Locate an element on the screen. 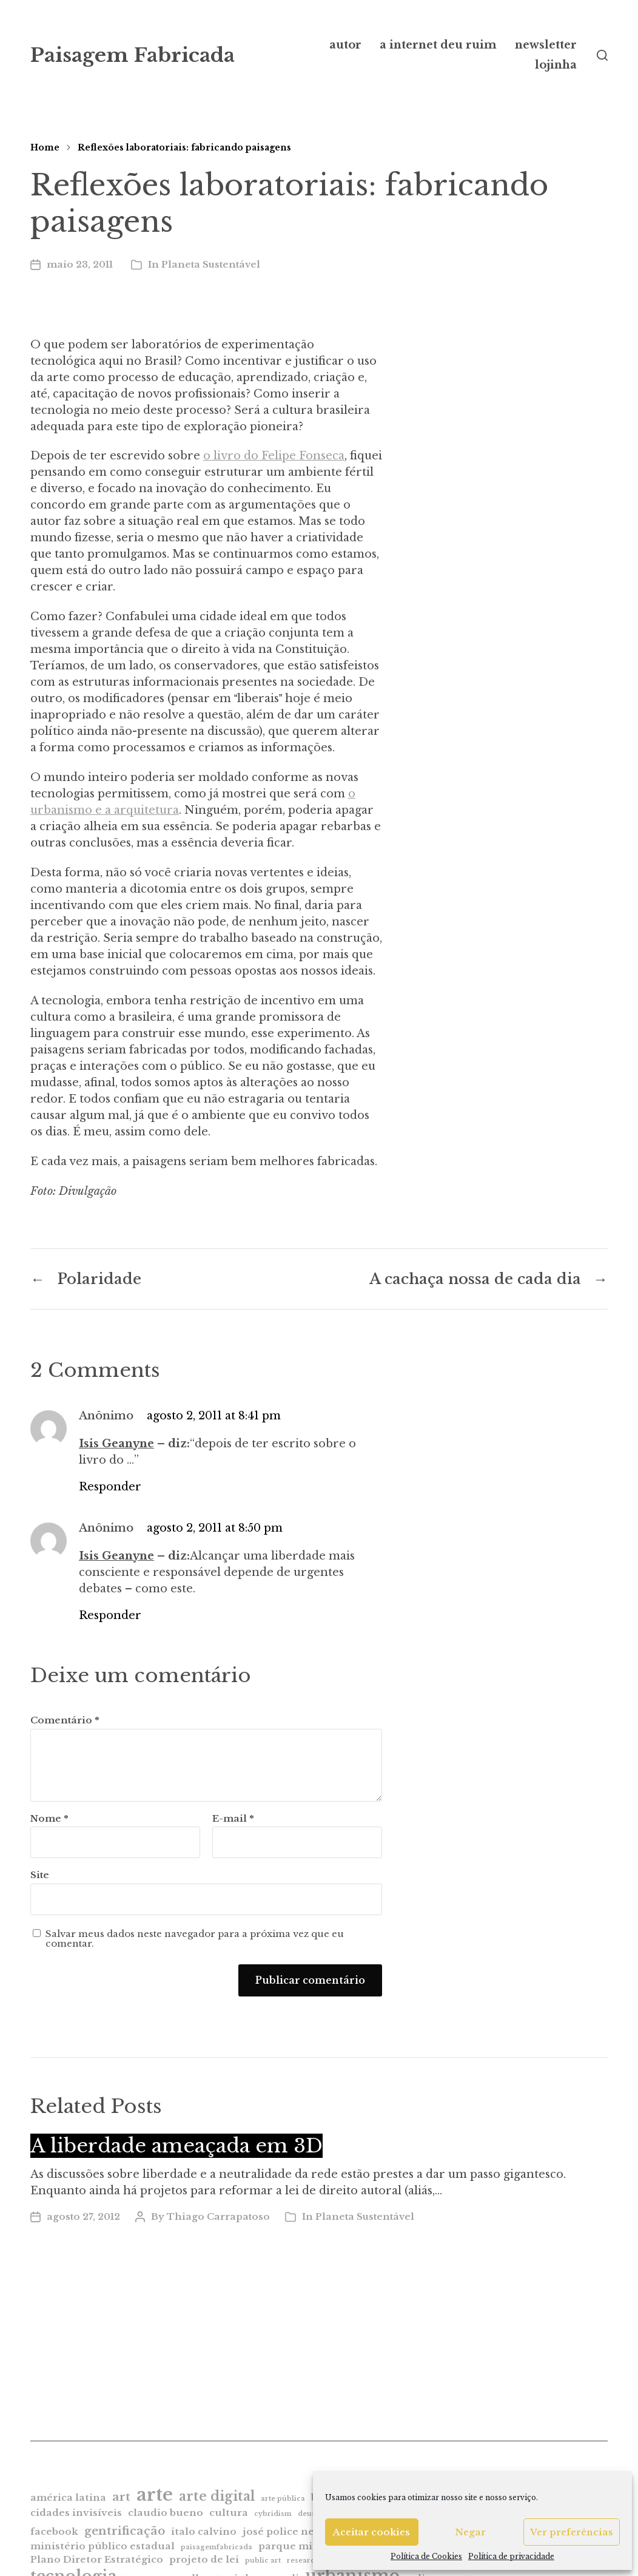 Image resolution: width=638 pixels, height=2576 pixels. o livro do Felipe Fonseca is located at coordinates (273, 455).